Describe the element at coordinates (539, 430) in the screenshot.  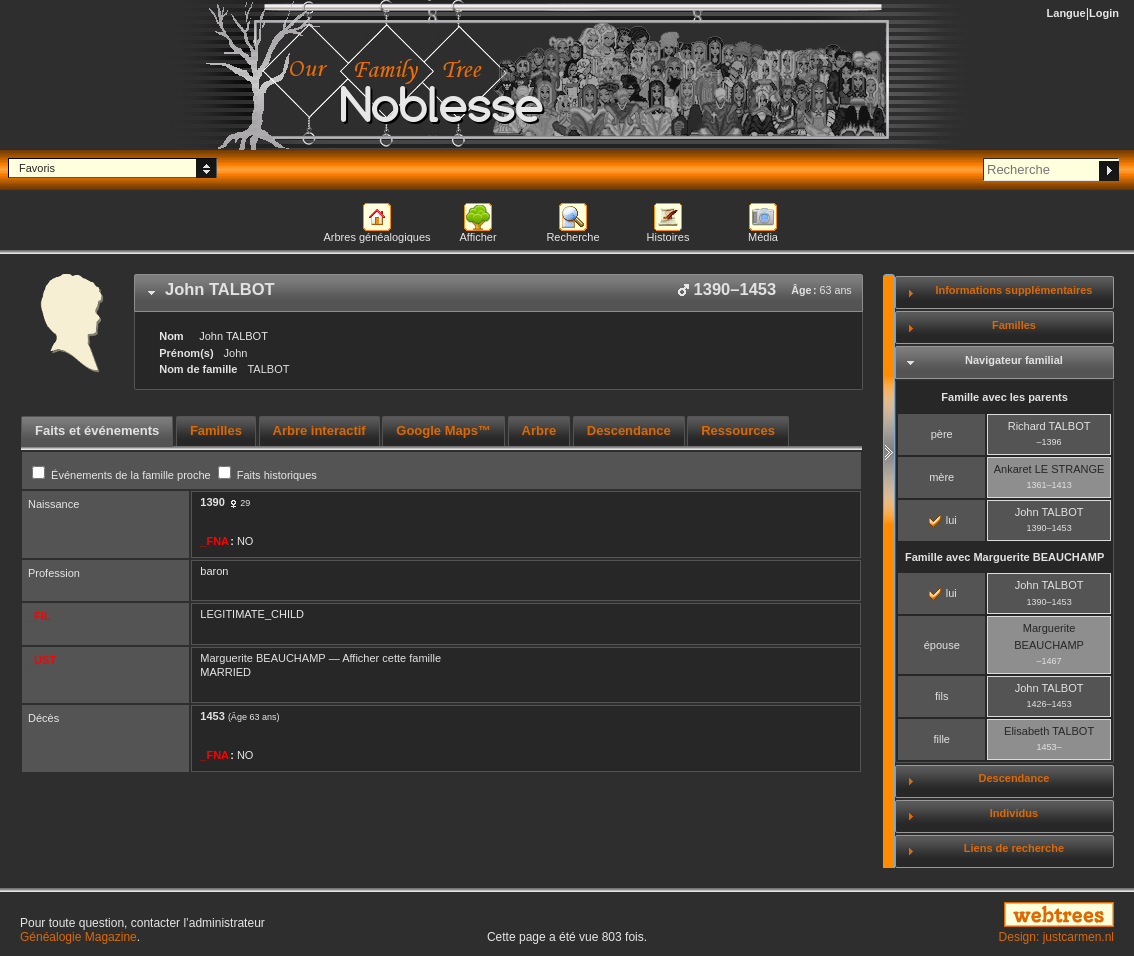
I see `Arbre [presentation]` at that location.